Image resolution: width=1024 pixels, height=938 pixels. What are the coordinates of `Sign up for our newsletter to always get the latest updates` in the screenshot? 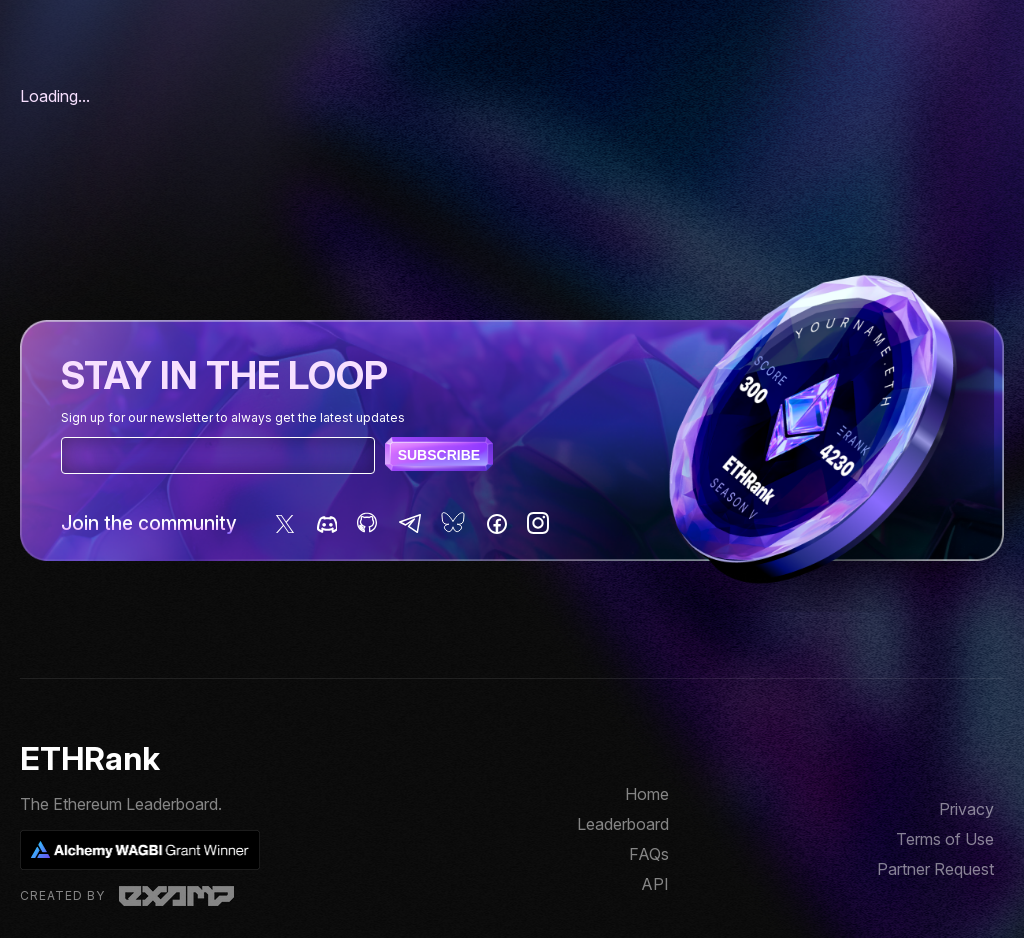 It's located at (233, 417).